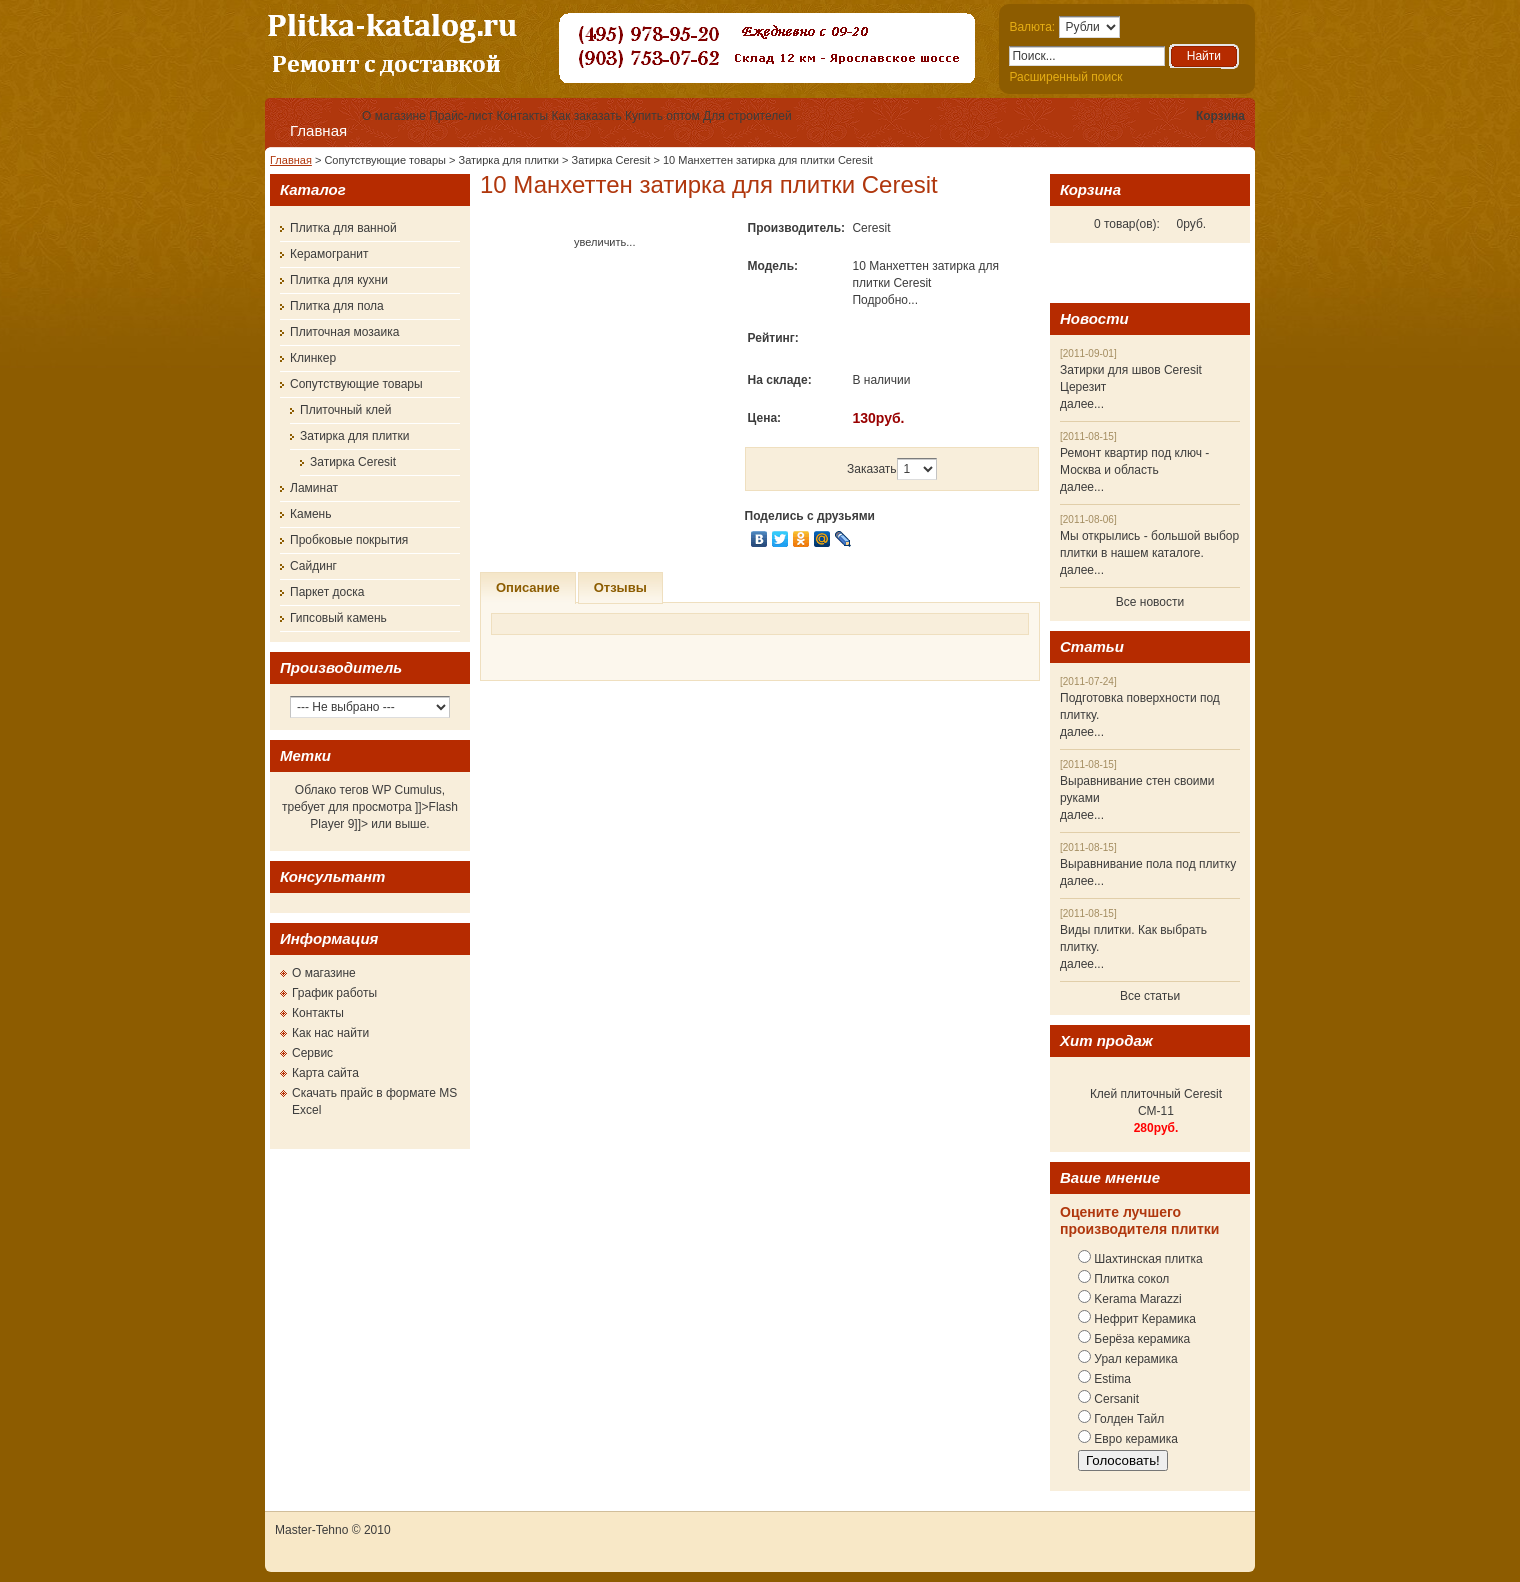 This screenshot has height=1582, width=1520. Describe the element at coordinates (1130, 1279) in the screenshot. I see `Плитка сокол` at that location.